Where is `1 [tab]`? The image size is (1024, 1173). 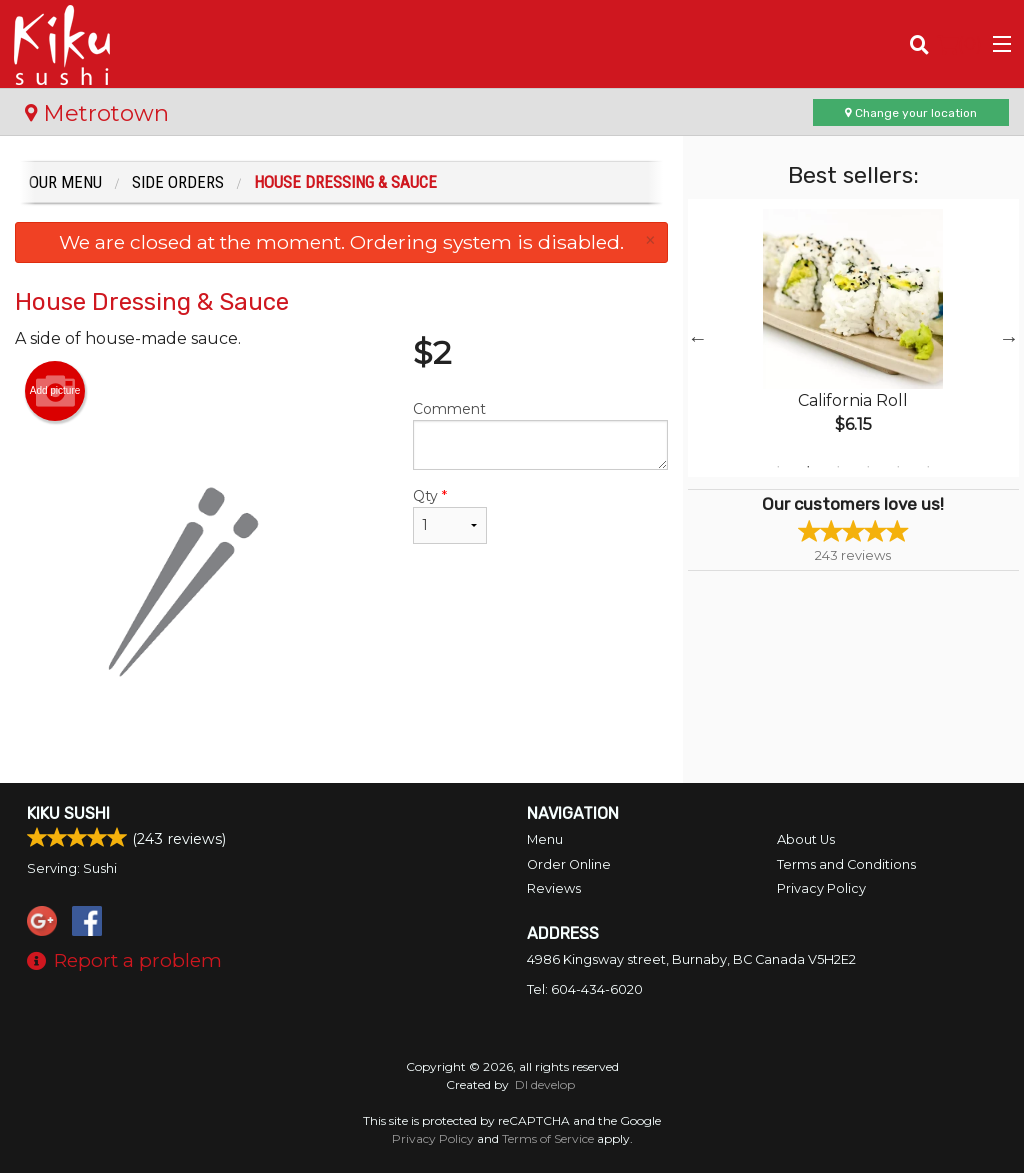 1 [tab] is located at coordinates (778, 467).